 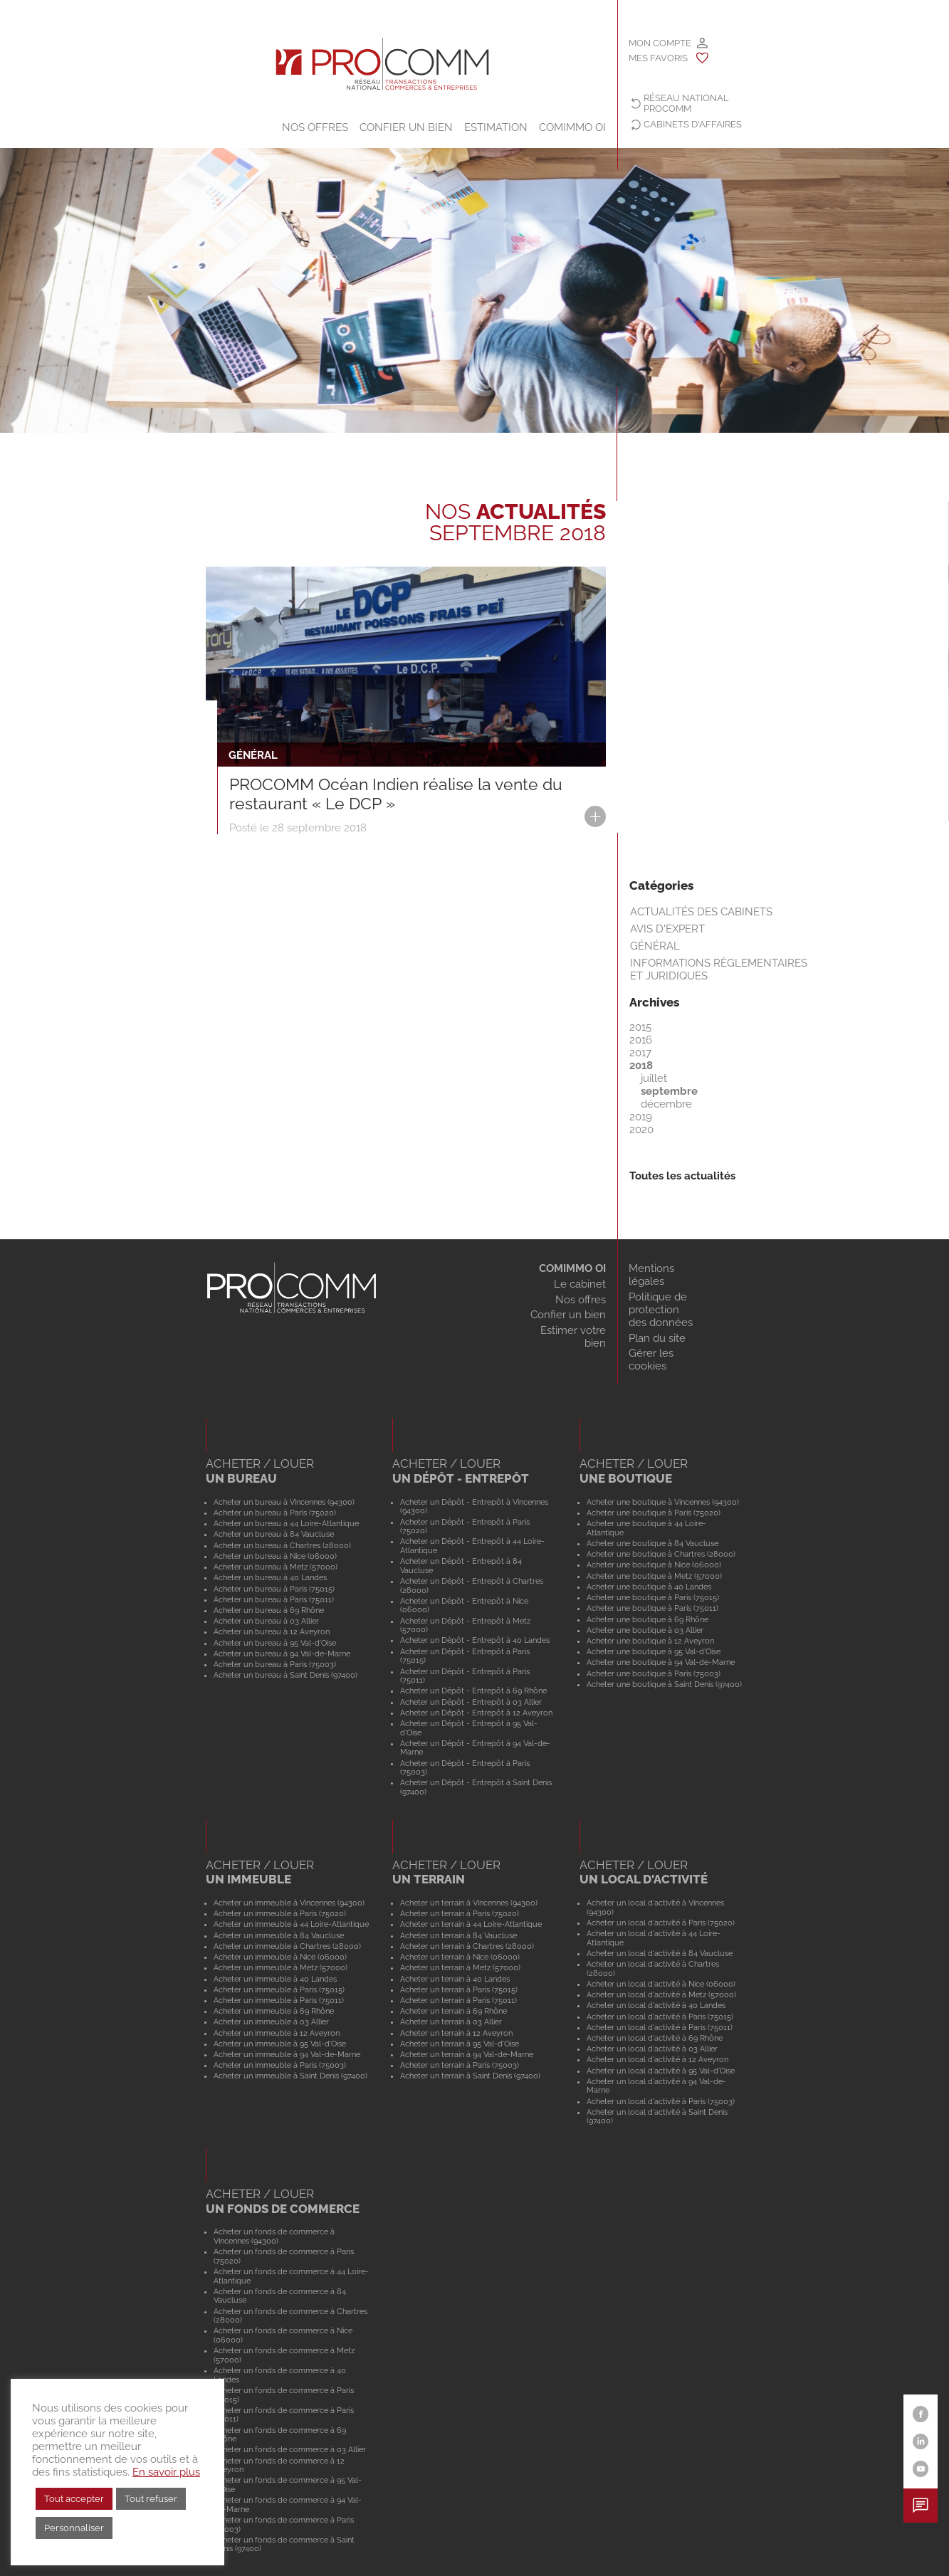 What do you see at coordinates (285, 1675) in the screenshot?
I see `Acheter un bureau à Saint Denis (97400)` at bounding box center [285, 1675].